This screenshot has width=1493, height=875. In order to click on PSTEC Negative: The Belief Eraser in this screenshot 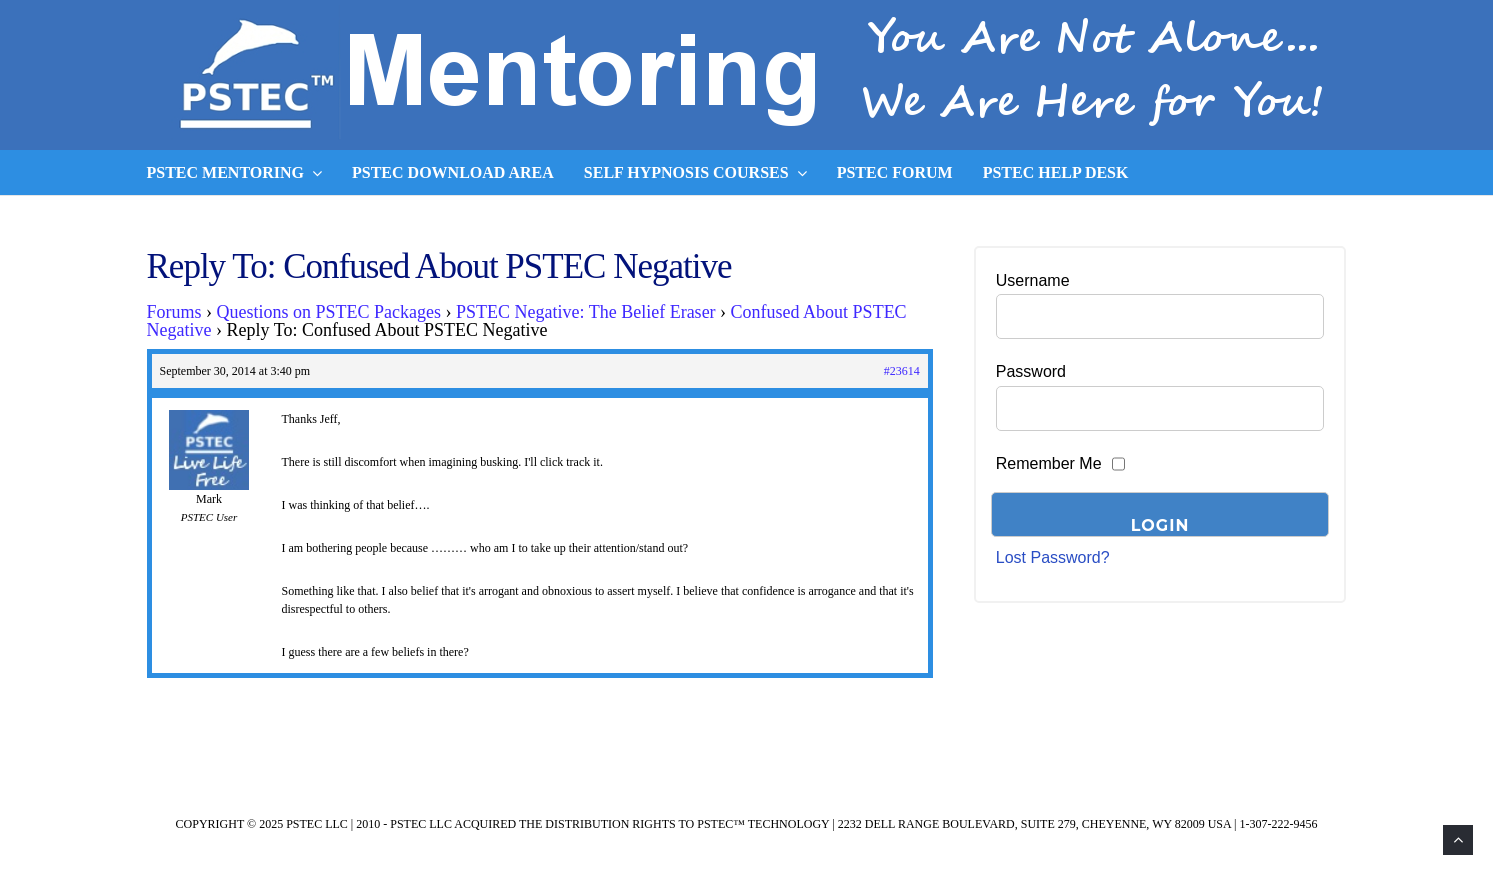, I will do `click(586, 312)`.